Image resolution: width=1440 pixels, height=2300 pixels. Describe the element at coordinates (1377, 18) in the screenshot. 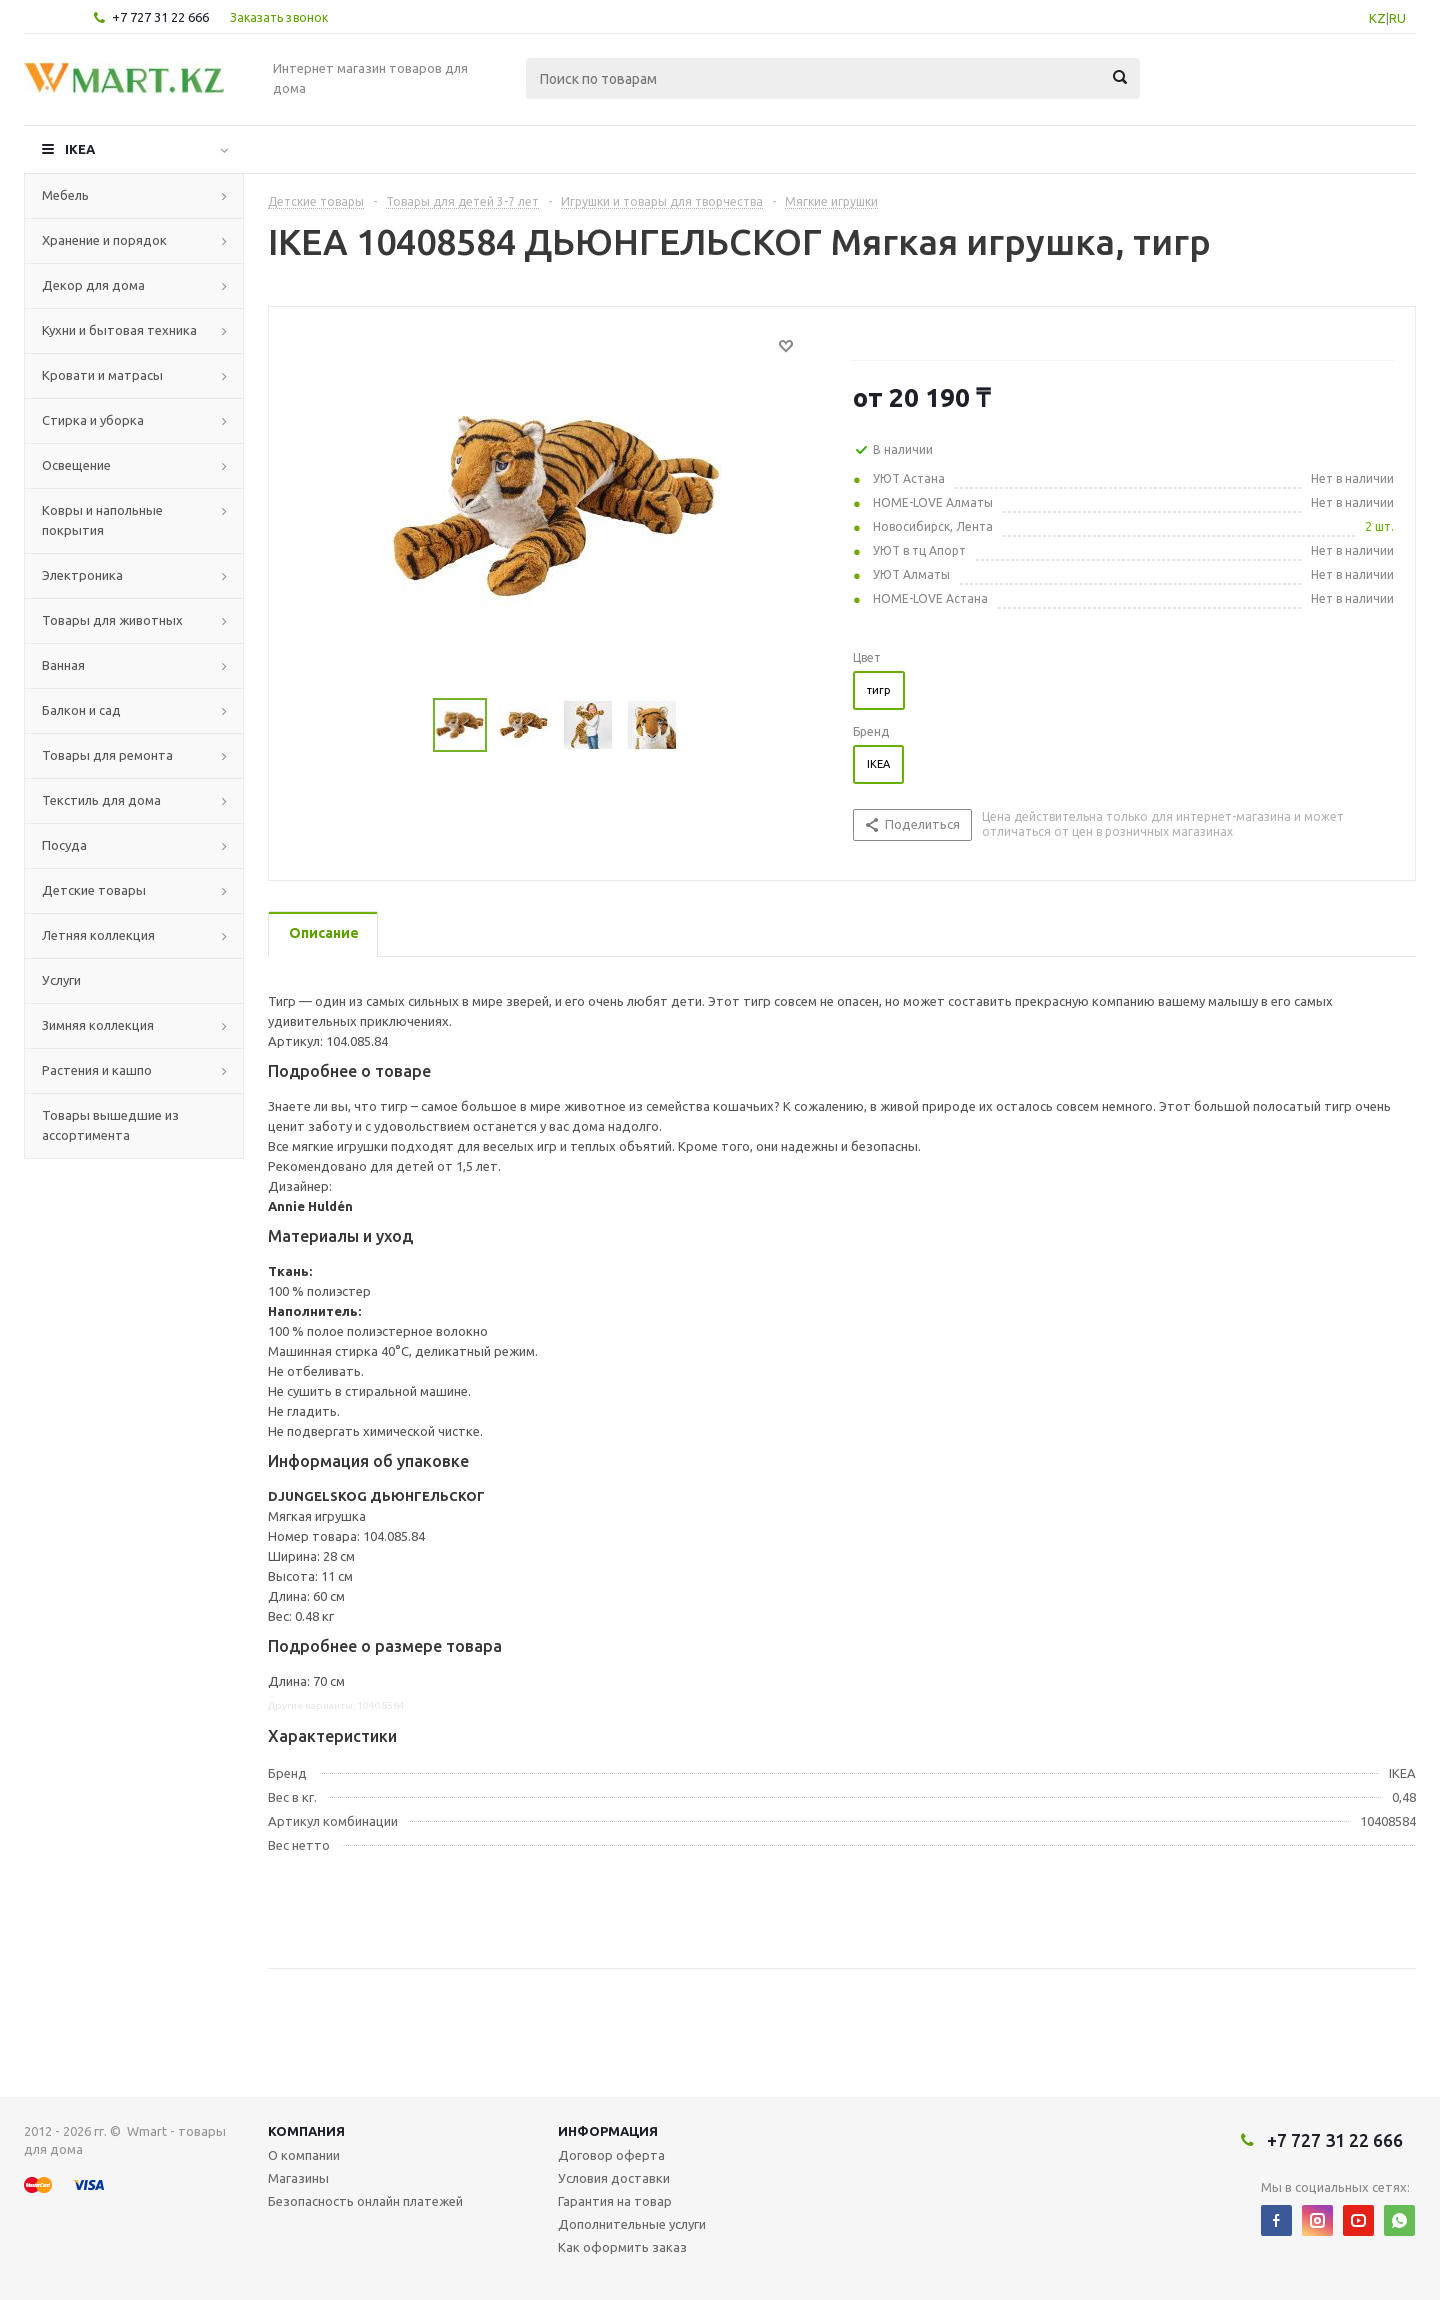

I see `KZ` at that location.